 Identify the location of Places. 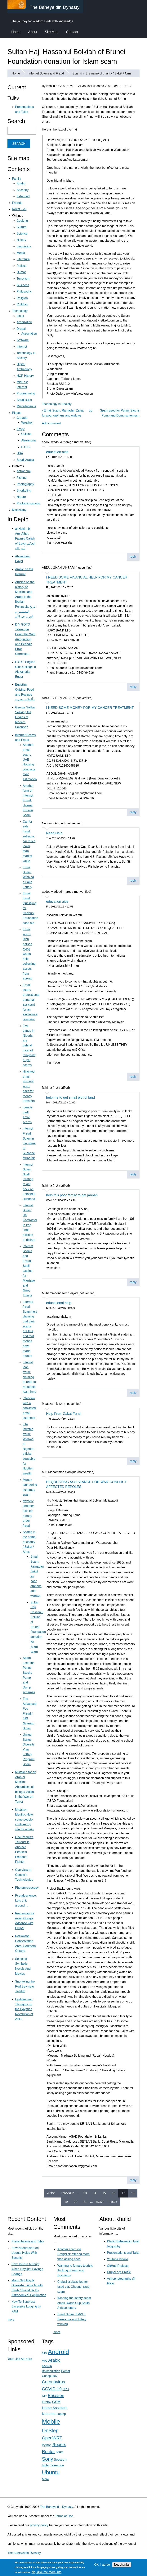
(16, 412).